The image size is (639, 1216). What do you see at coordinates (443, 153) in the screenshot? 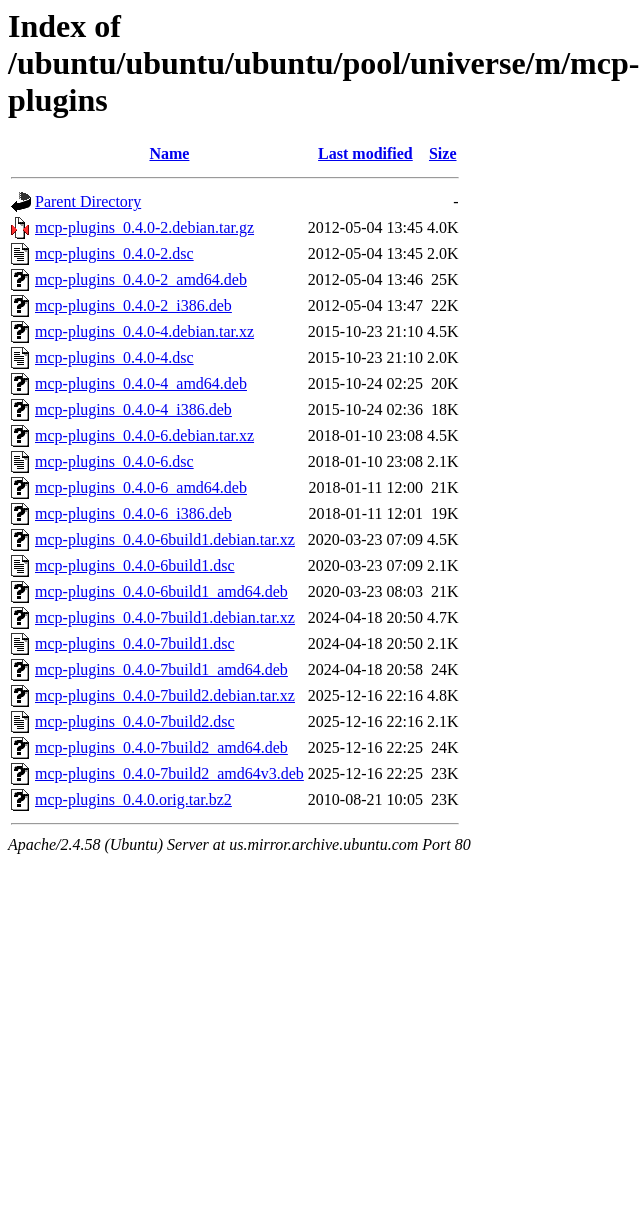
I see `Size` at bounding box center [443, 153].